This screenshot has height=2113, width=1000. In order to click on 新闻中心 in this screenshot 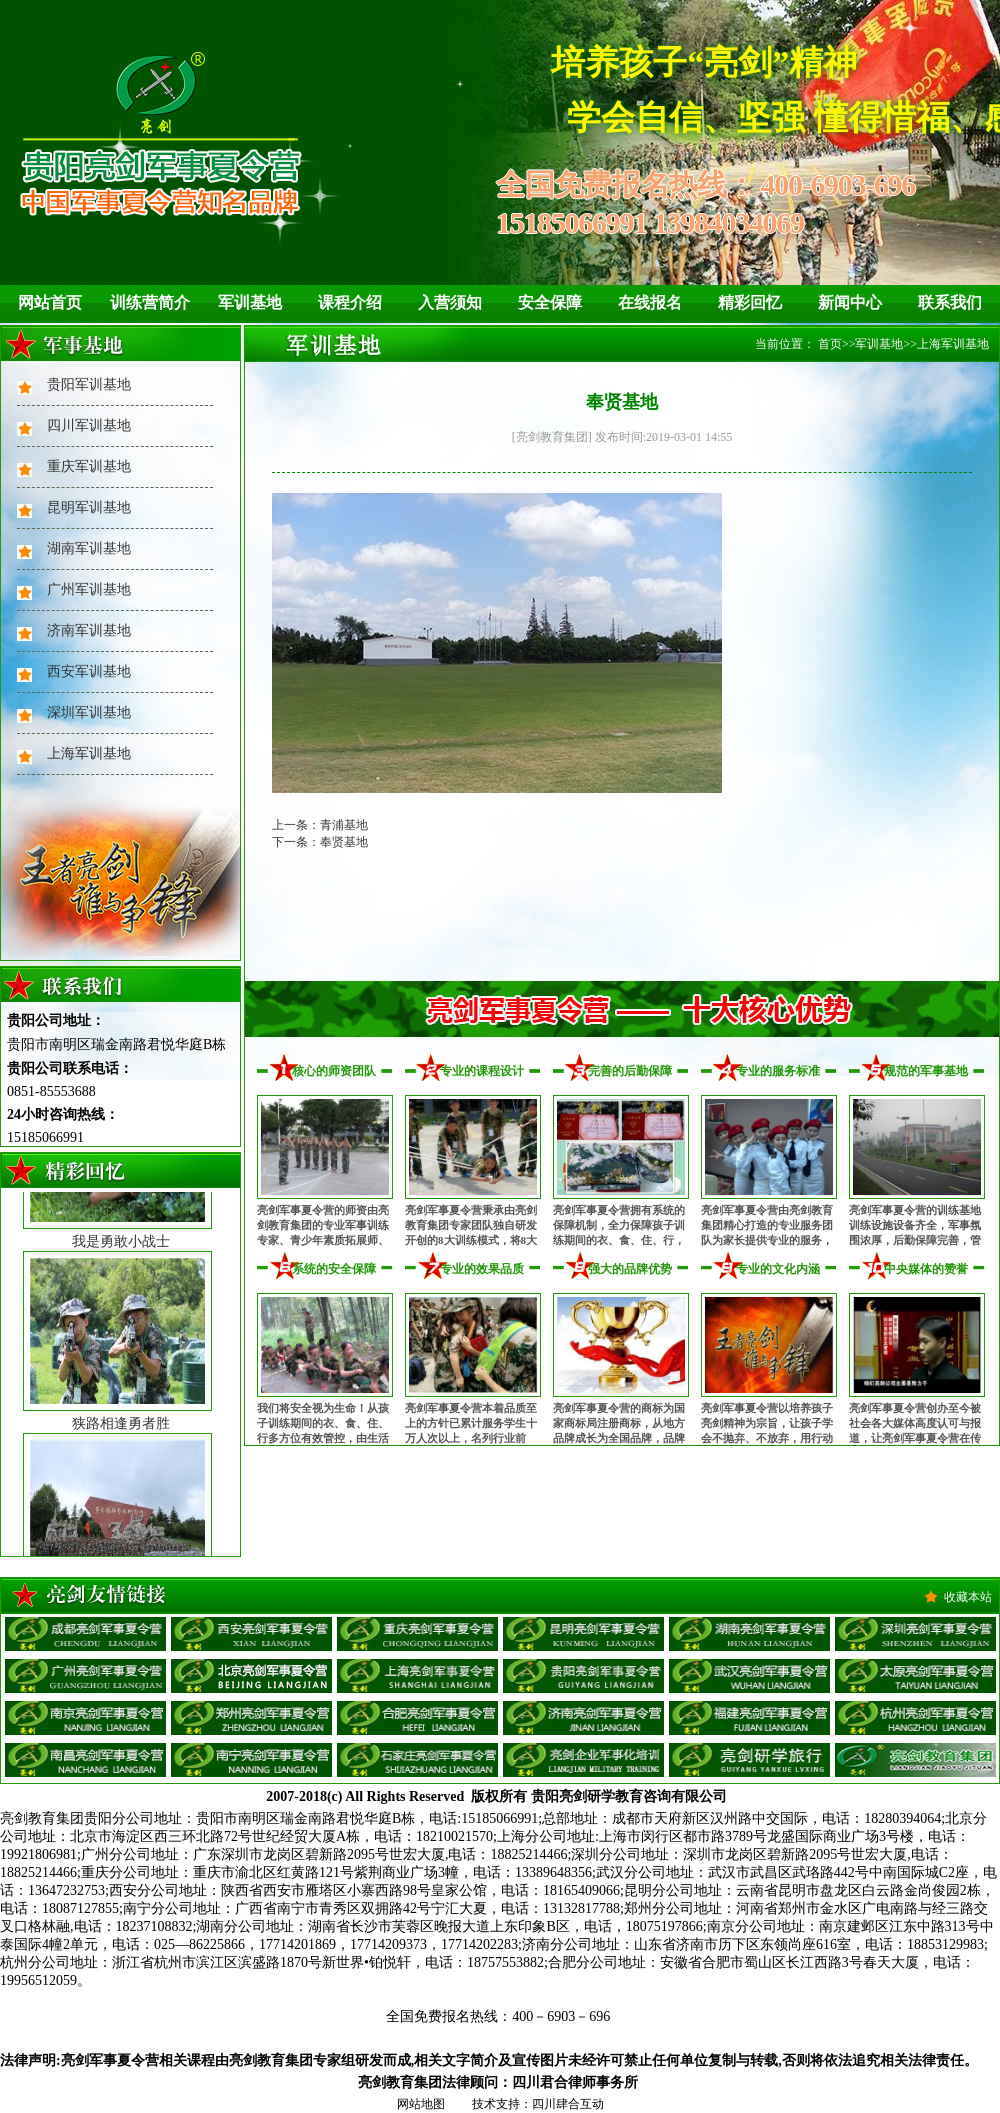, I will do `click(850, 302)`.